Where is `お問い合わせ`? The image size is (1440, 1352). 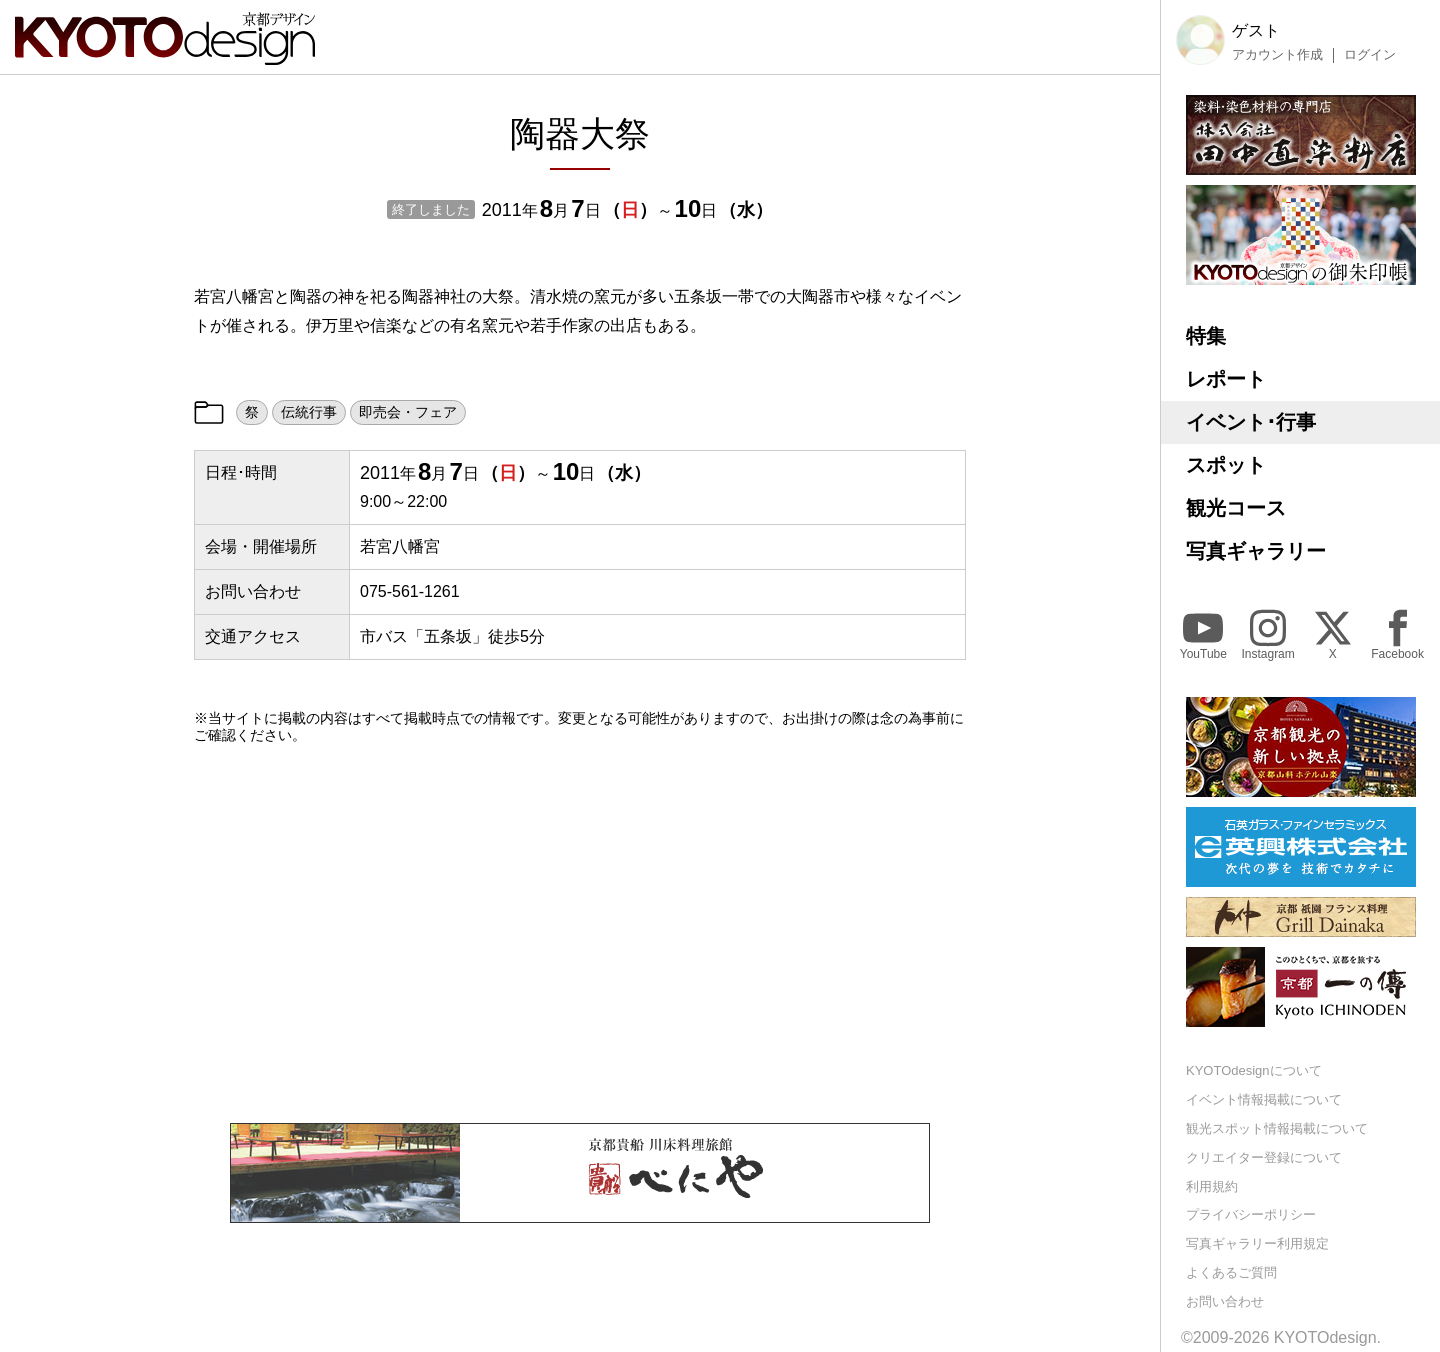
お問い合わせ is located at coordinates (1225, 1301).